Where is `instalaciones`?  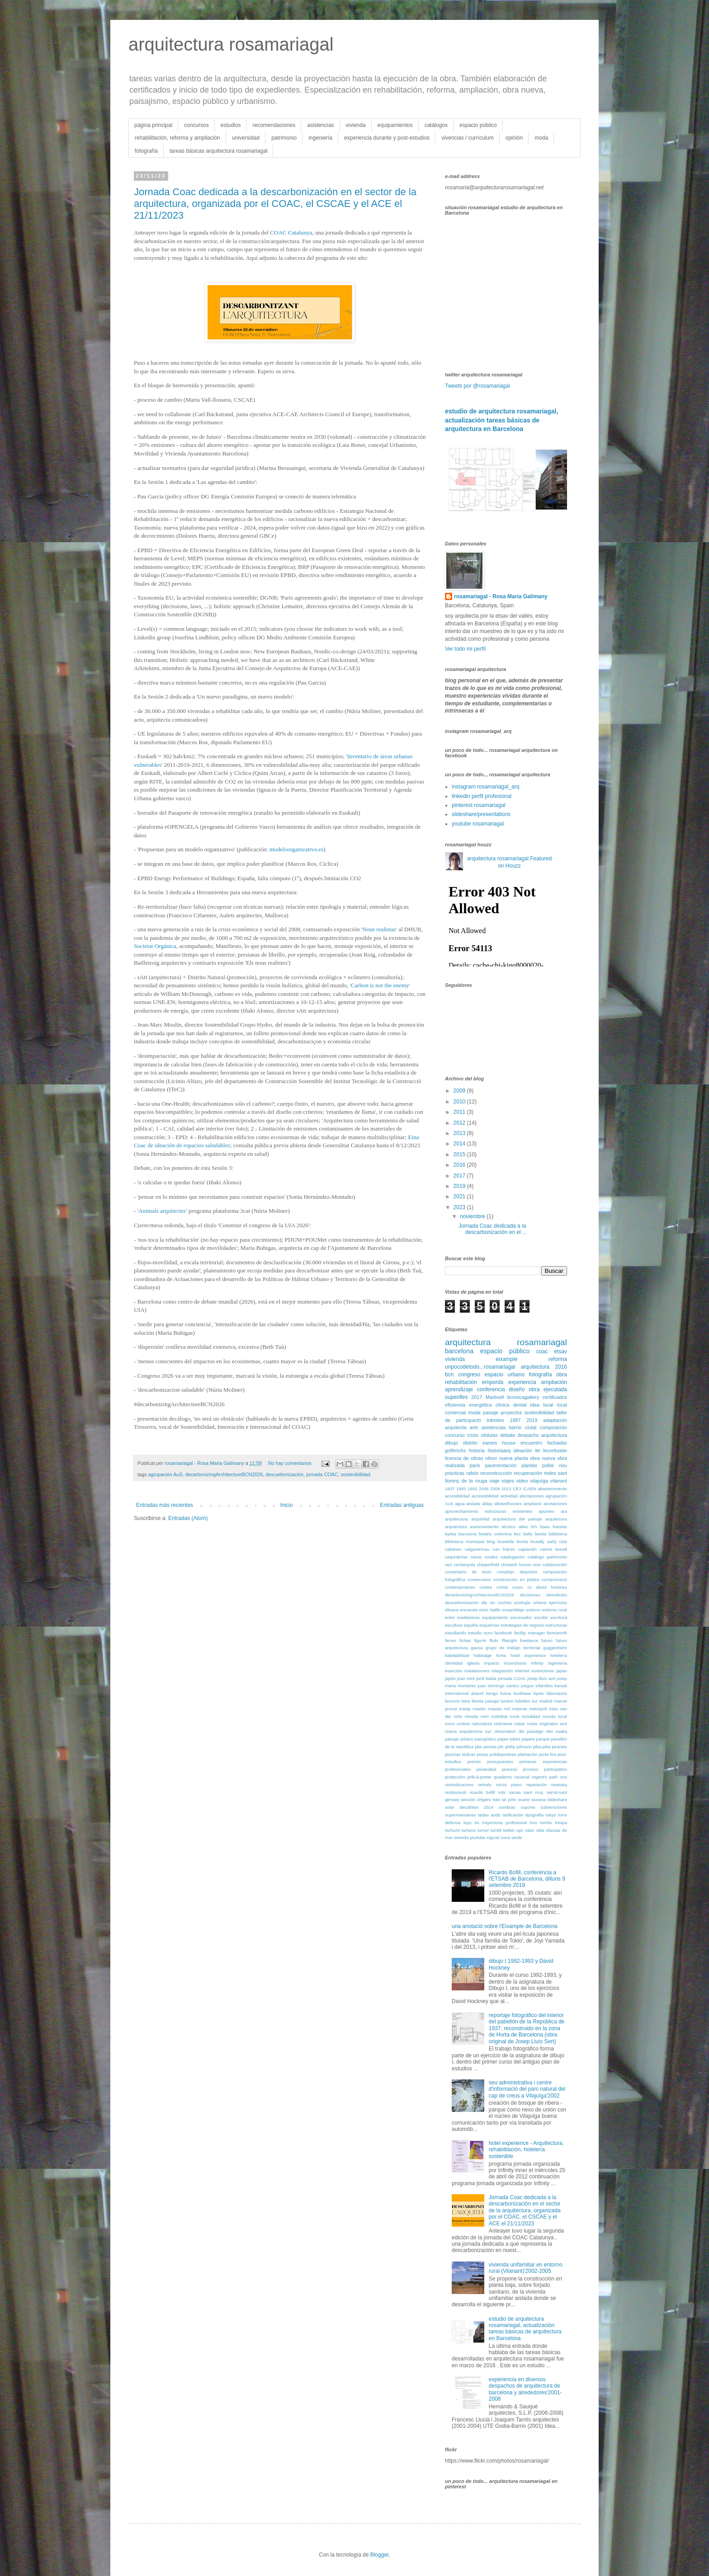
instalaciones is located at coordinates (476, 1670).